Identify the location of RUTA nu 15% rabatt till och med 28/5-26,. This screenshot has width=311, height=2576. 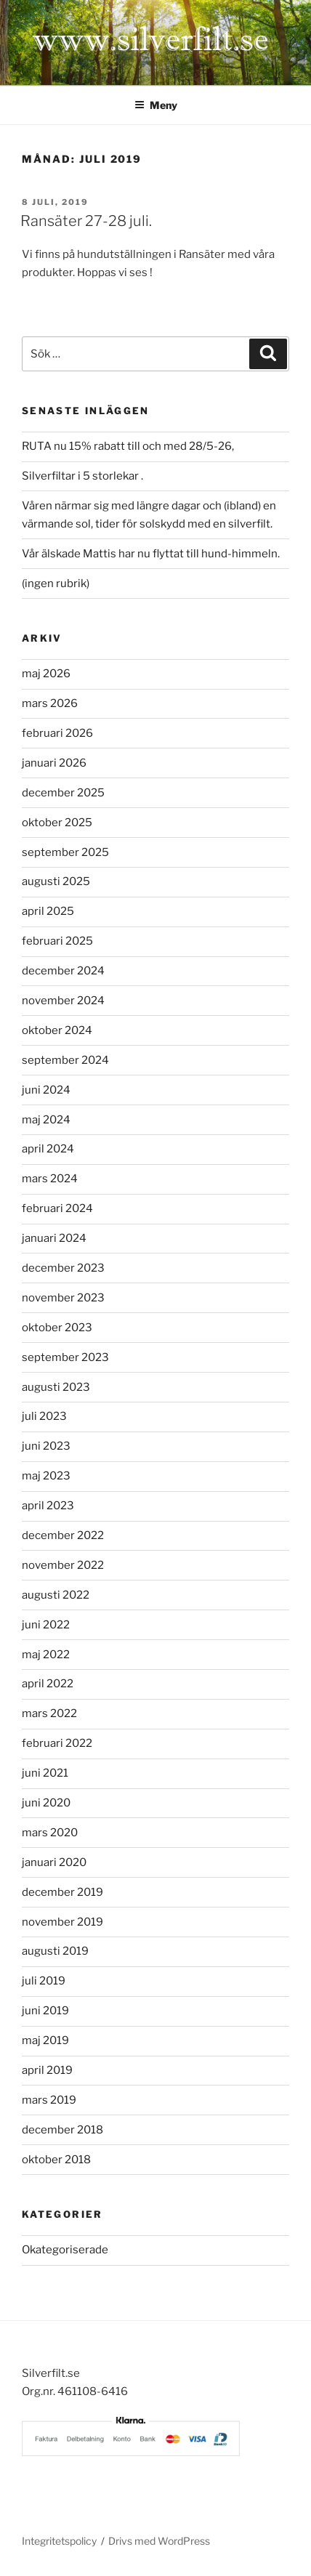
(128, 446).